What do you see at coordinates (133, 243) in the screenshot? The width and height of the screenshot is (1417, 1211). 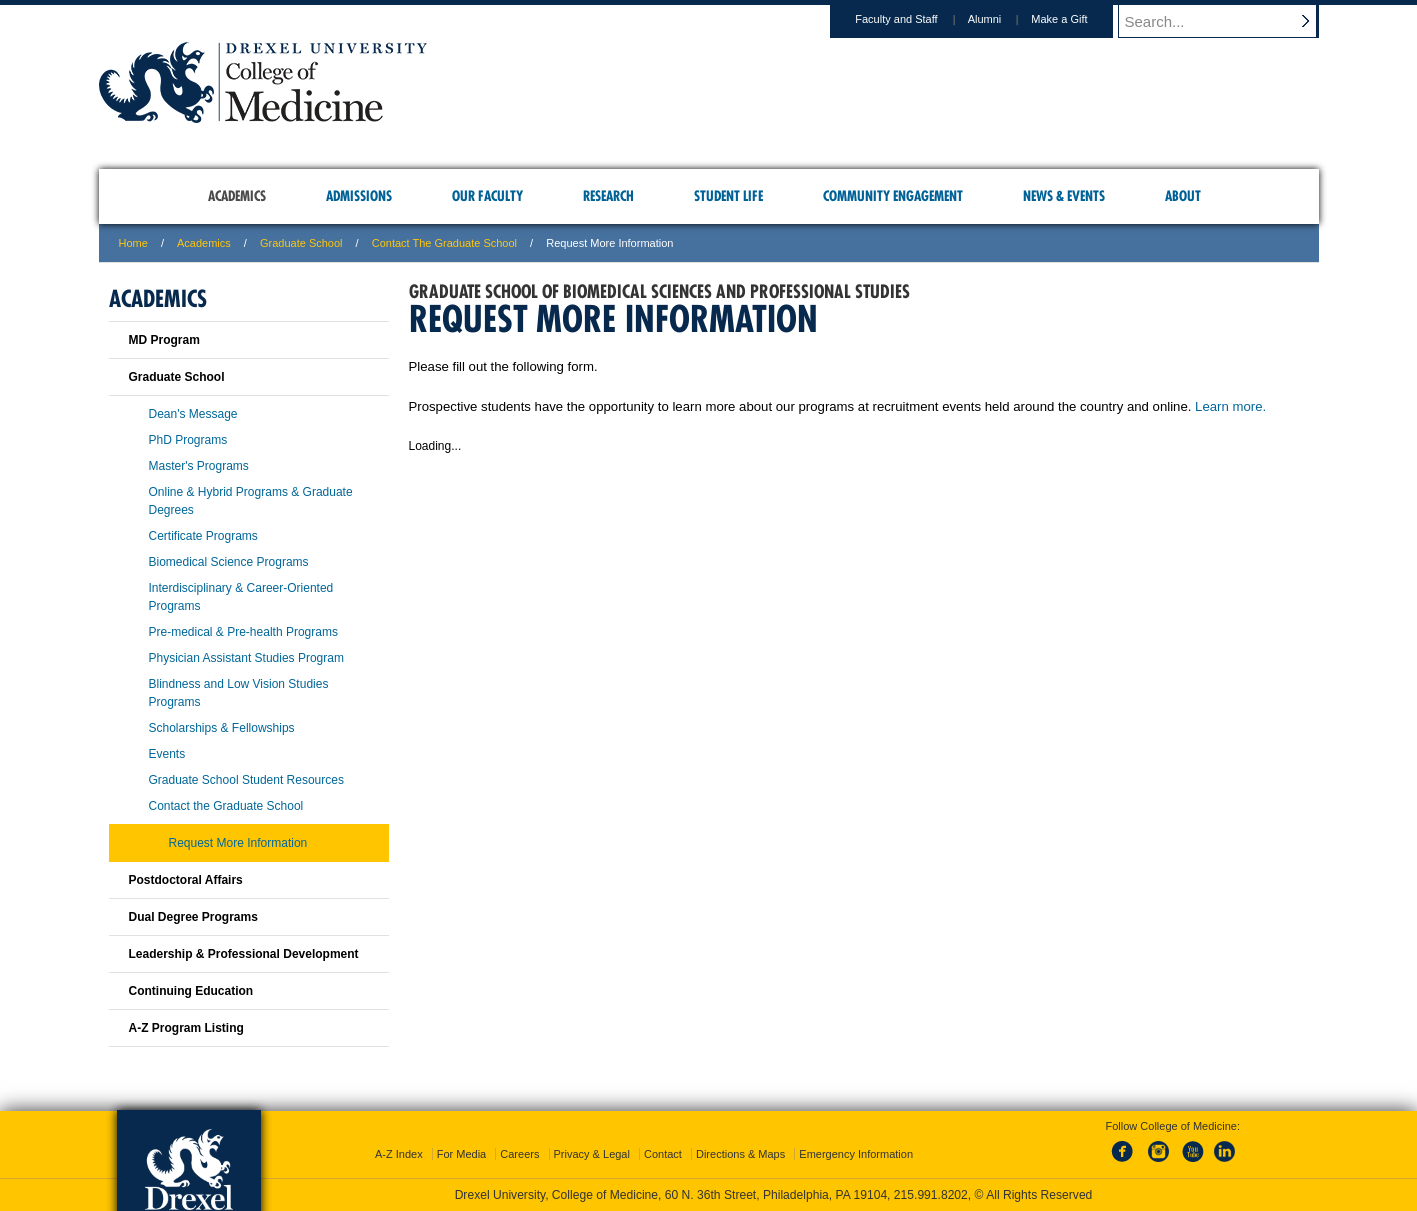 I see `Home` at bounding box center [133, 243].